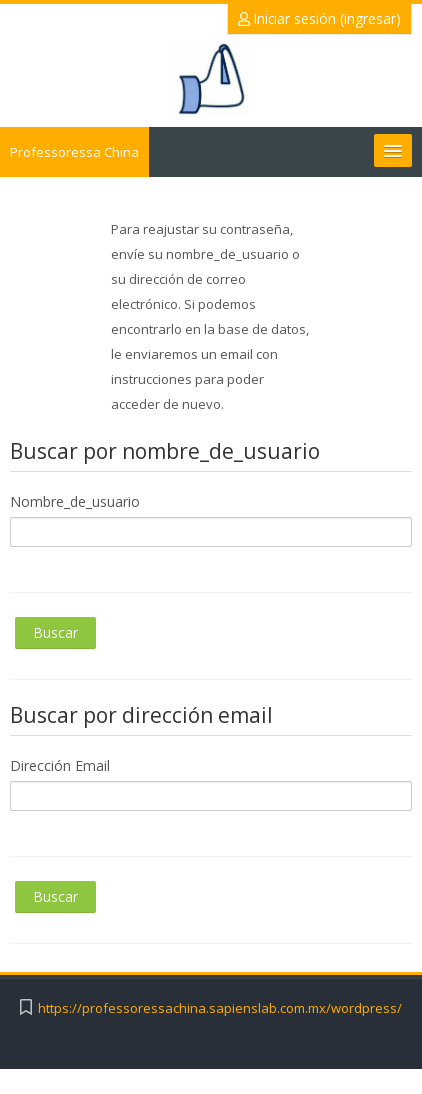  What do you see at coordinates (75, 501) in the screenshot?
I see `Nombre_de_usuario` at bounding box center [75, 501].